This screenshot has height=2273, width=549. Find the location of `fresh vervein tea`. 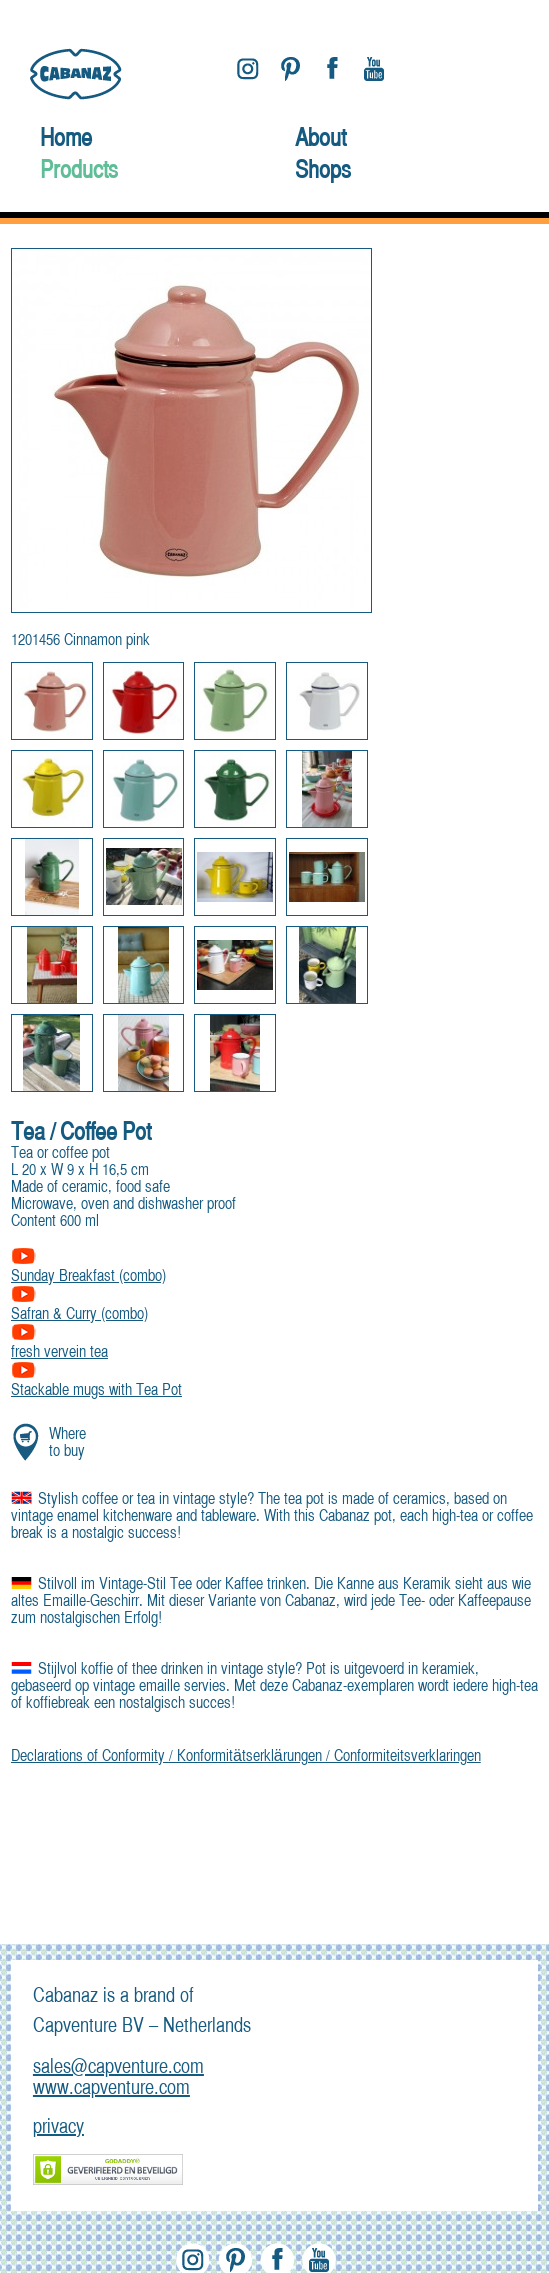

fresh vervein tea is located at coordinates (59, 1344).